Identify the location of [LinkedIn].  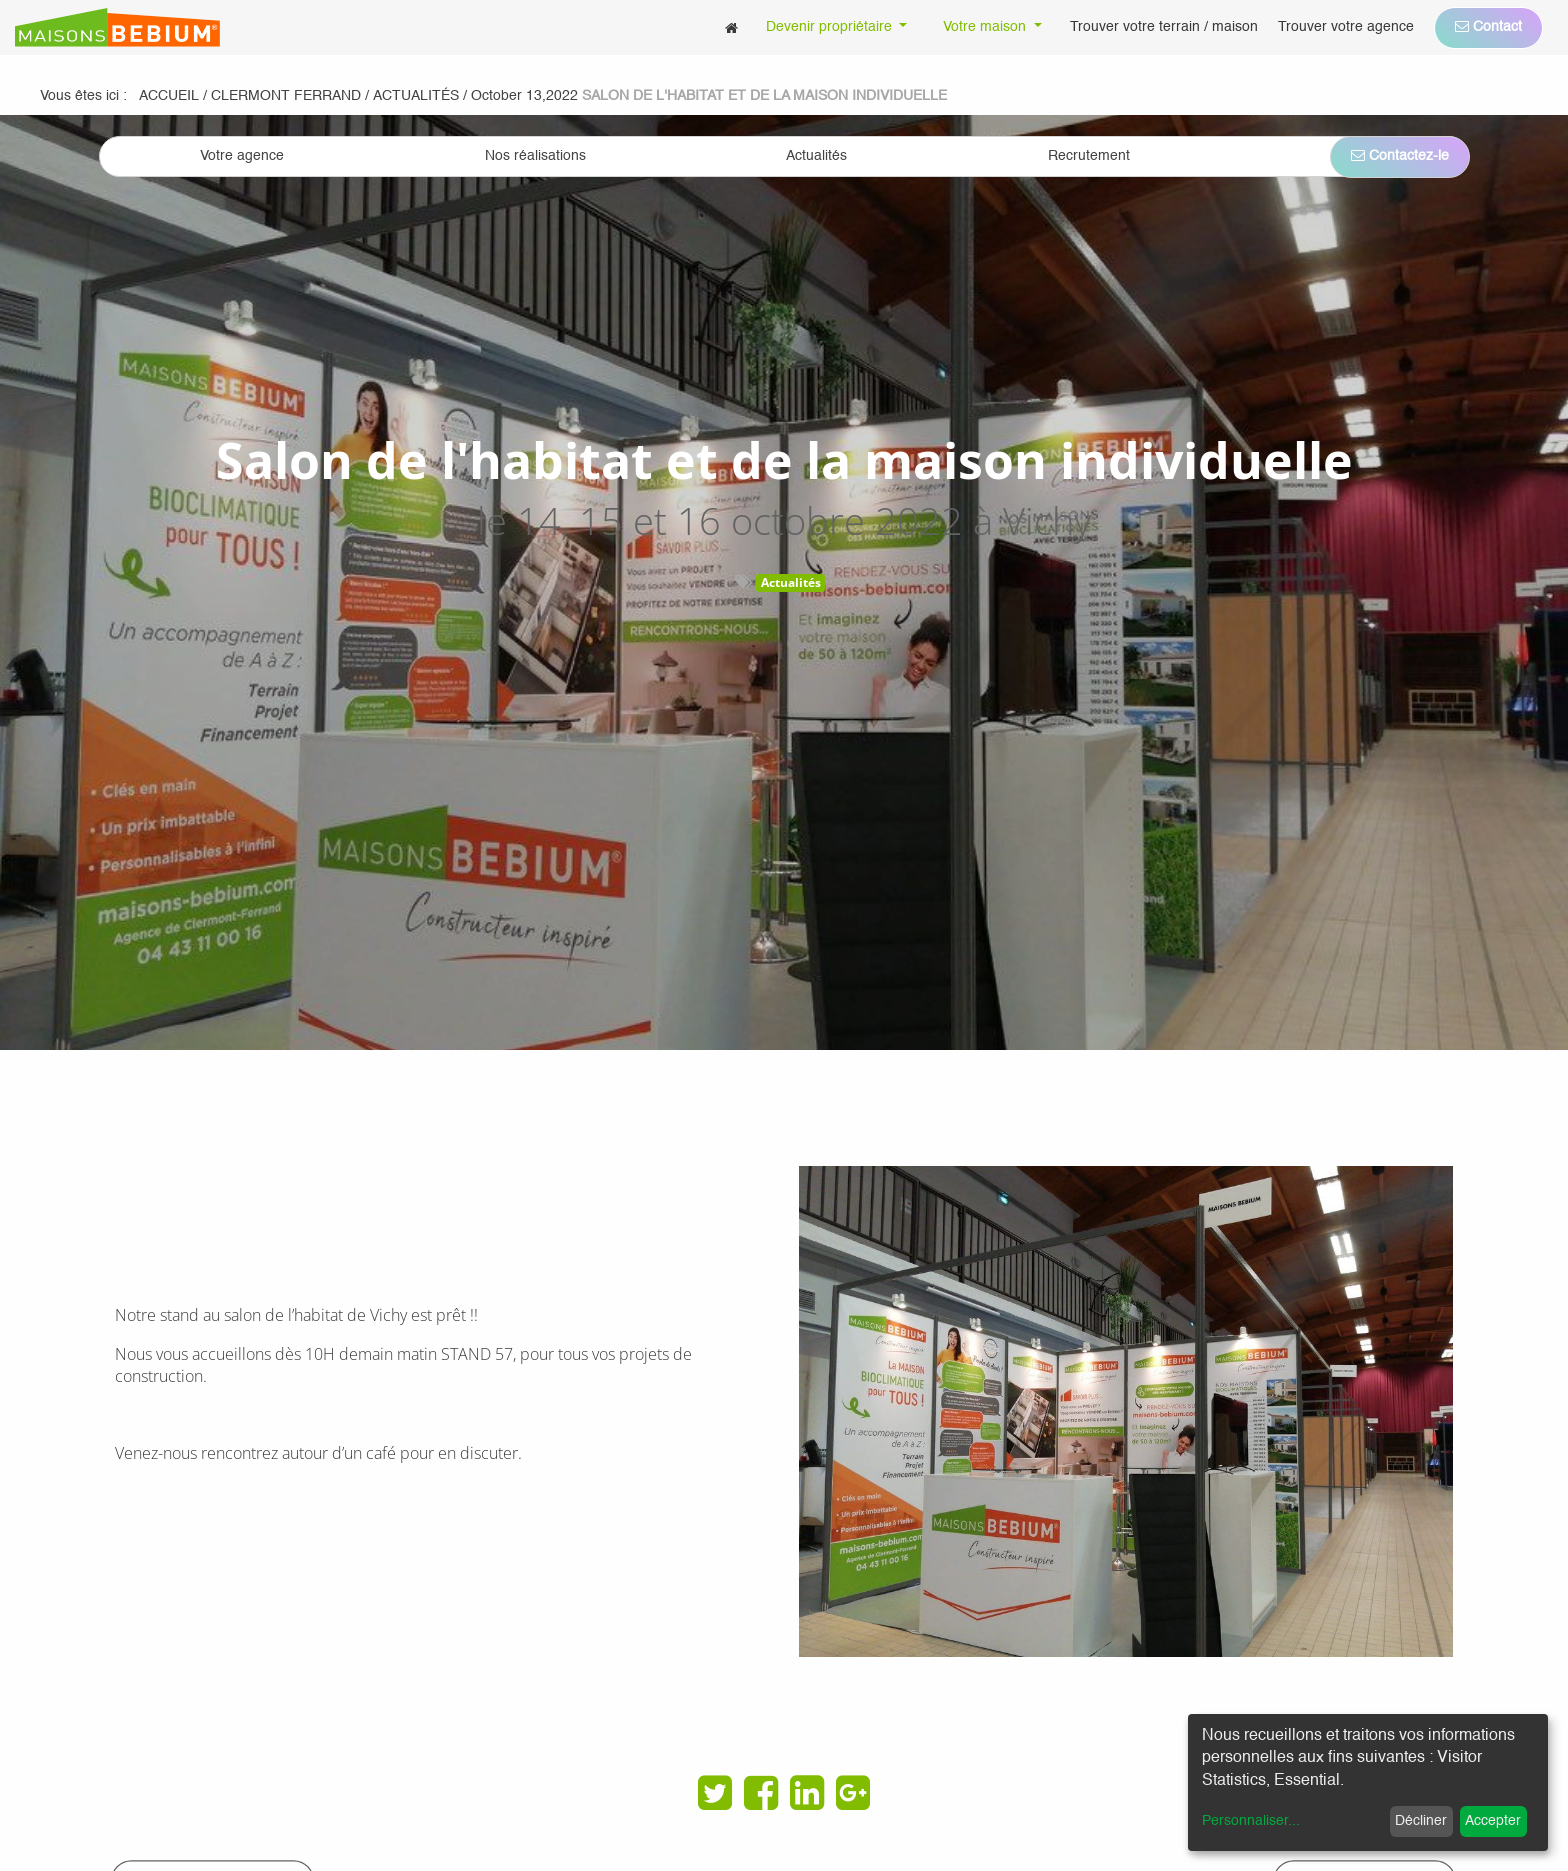
(807, 1793).